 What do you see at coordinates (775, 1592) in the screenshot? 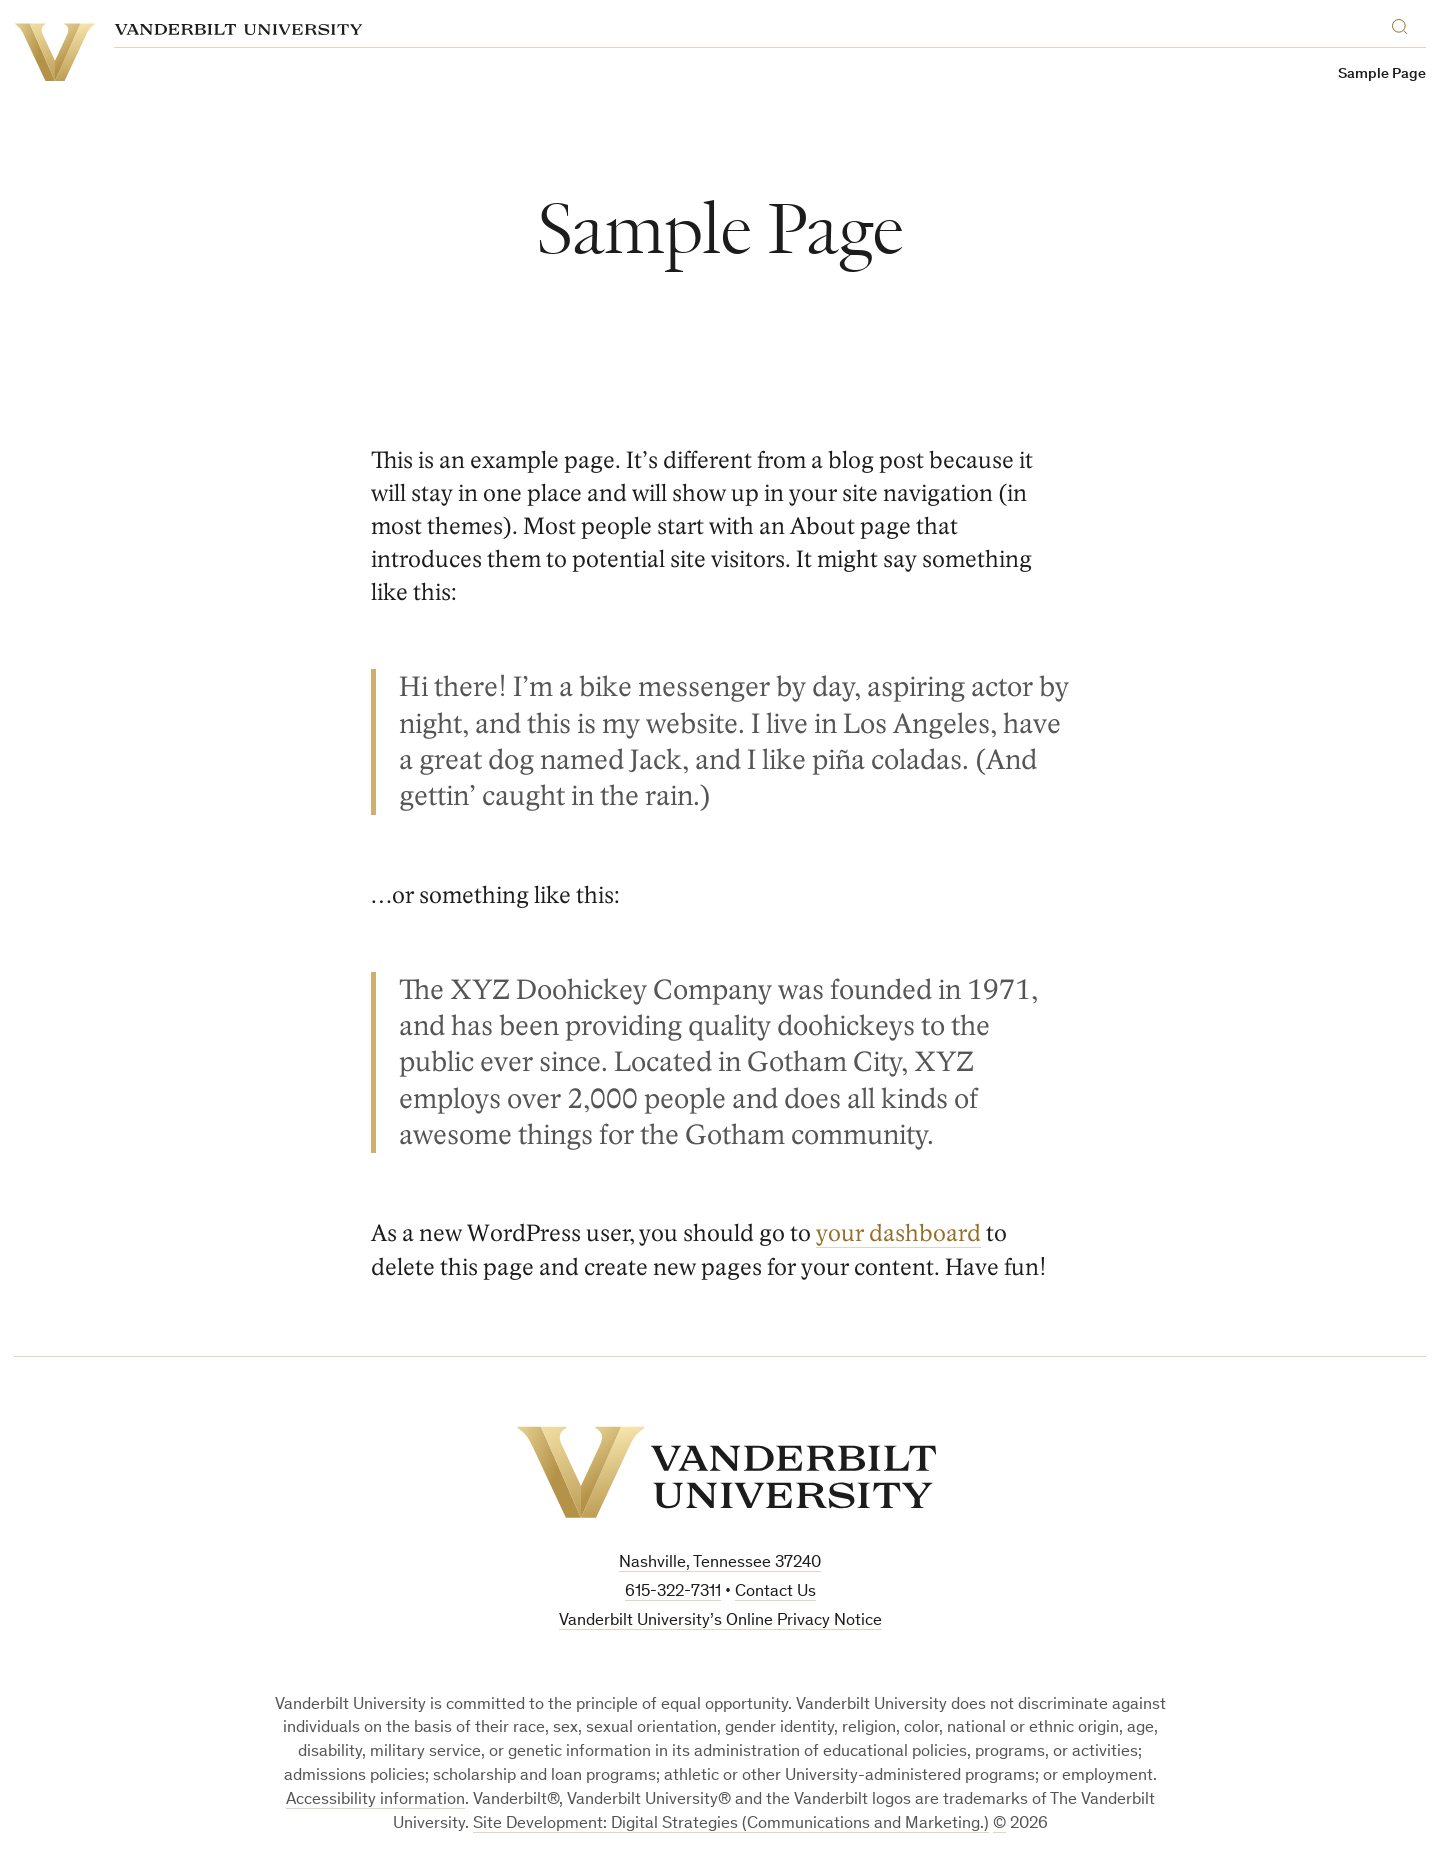
I see `Contact Us` at bounding box center [775, 1592].